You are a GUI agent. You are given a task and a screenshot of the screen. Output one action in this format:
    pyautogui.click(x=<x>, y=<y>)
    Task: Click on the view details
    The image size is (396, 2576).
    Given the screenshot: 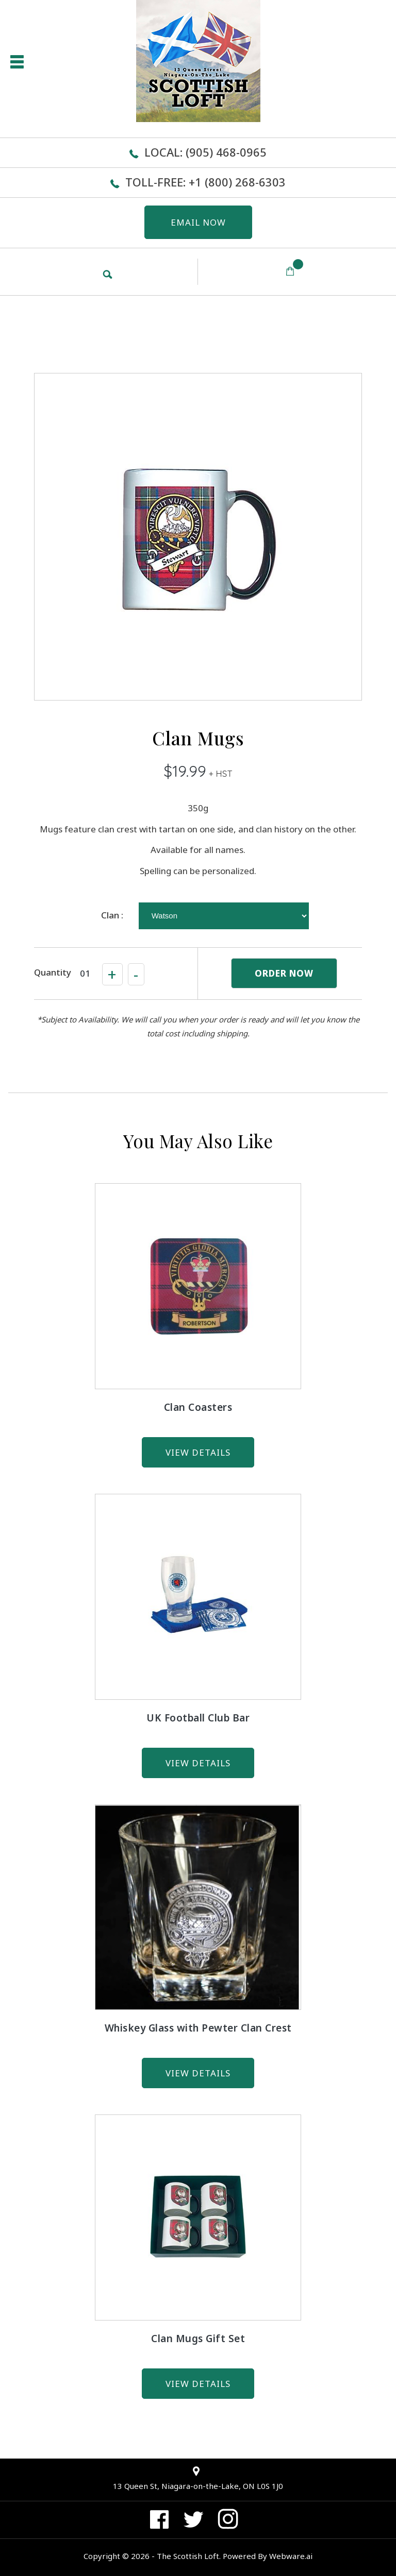 What is the action you would take?
    pyautogui.click(x=198, y=1452)
    